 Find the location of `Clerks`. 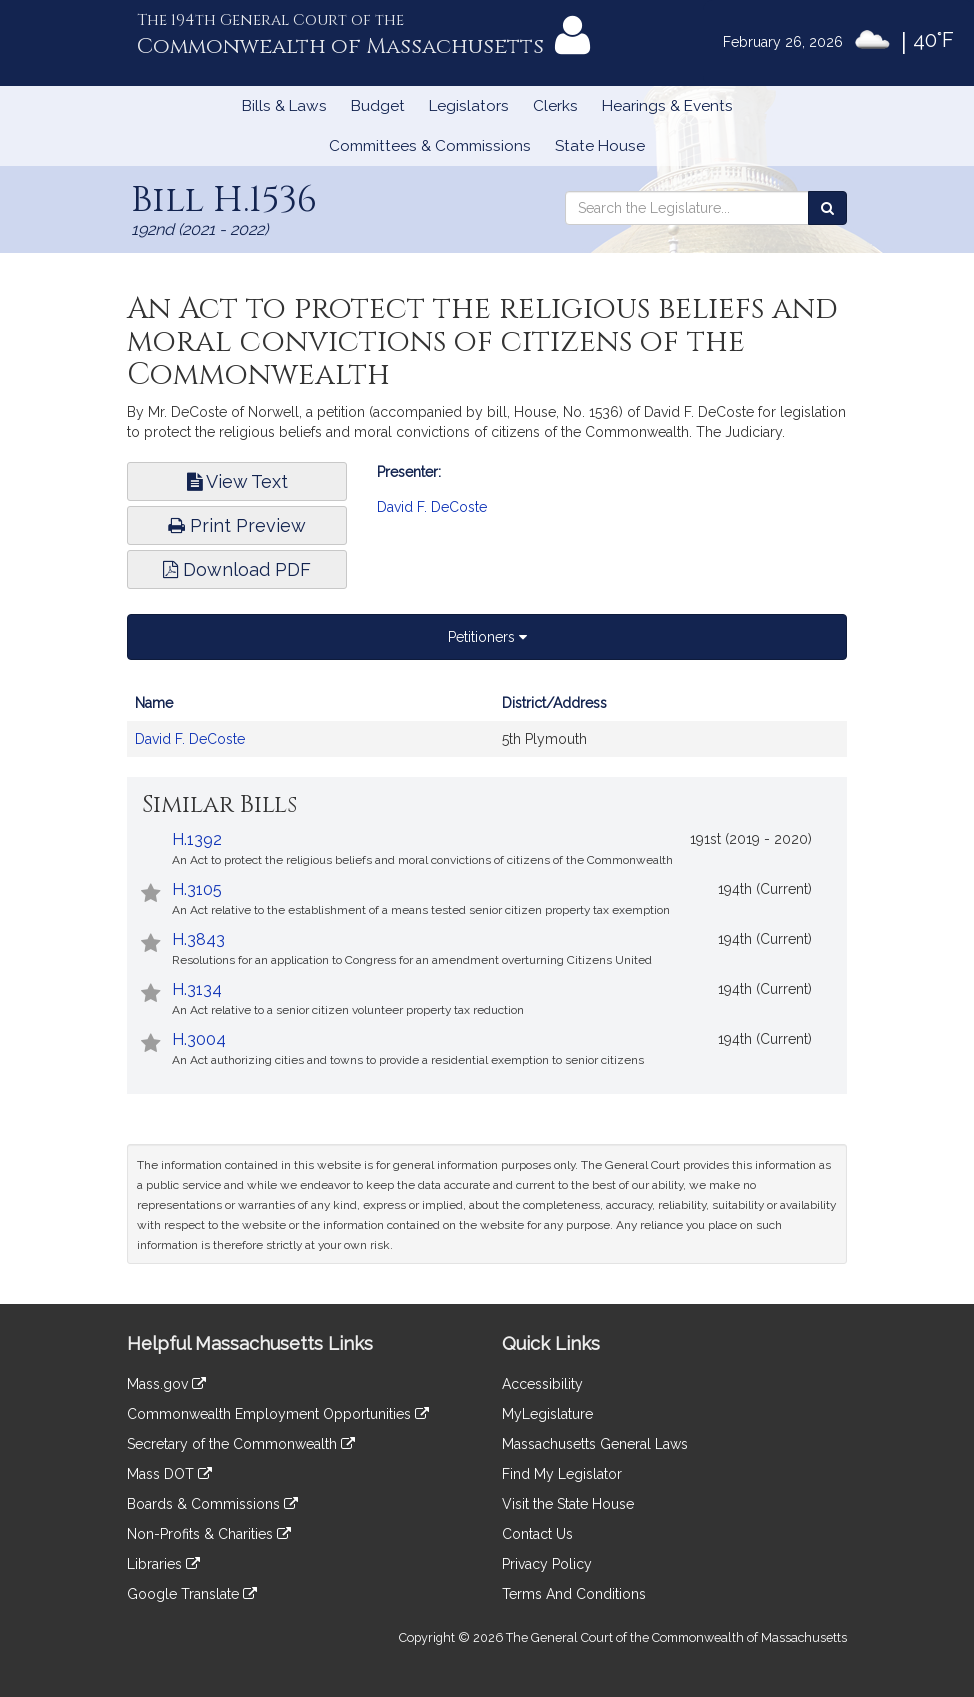

Clerks is located at coordinates (555, 106).